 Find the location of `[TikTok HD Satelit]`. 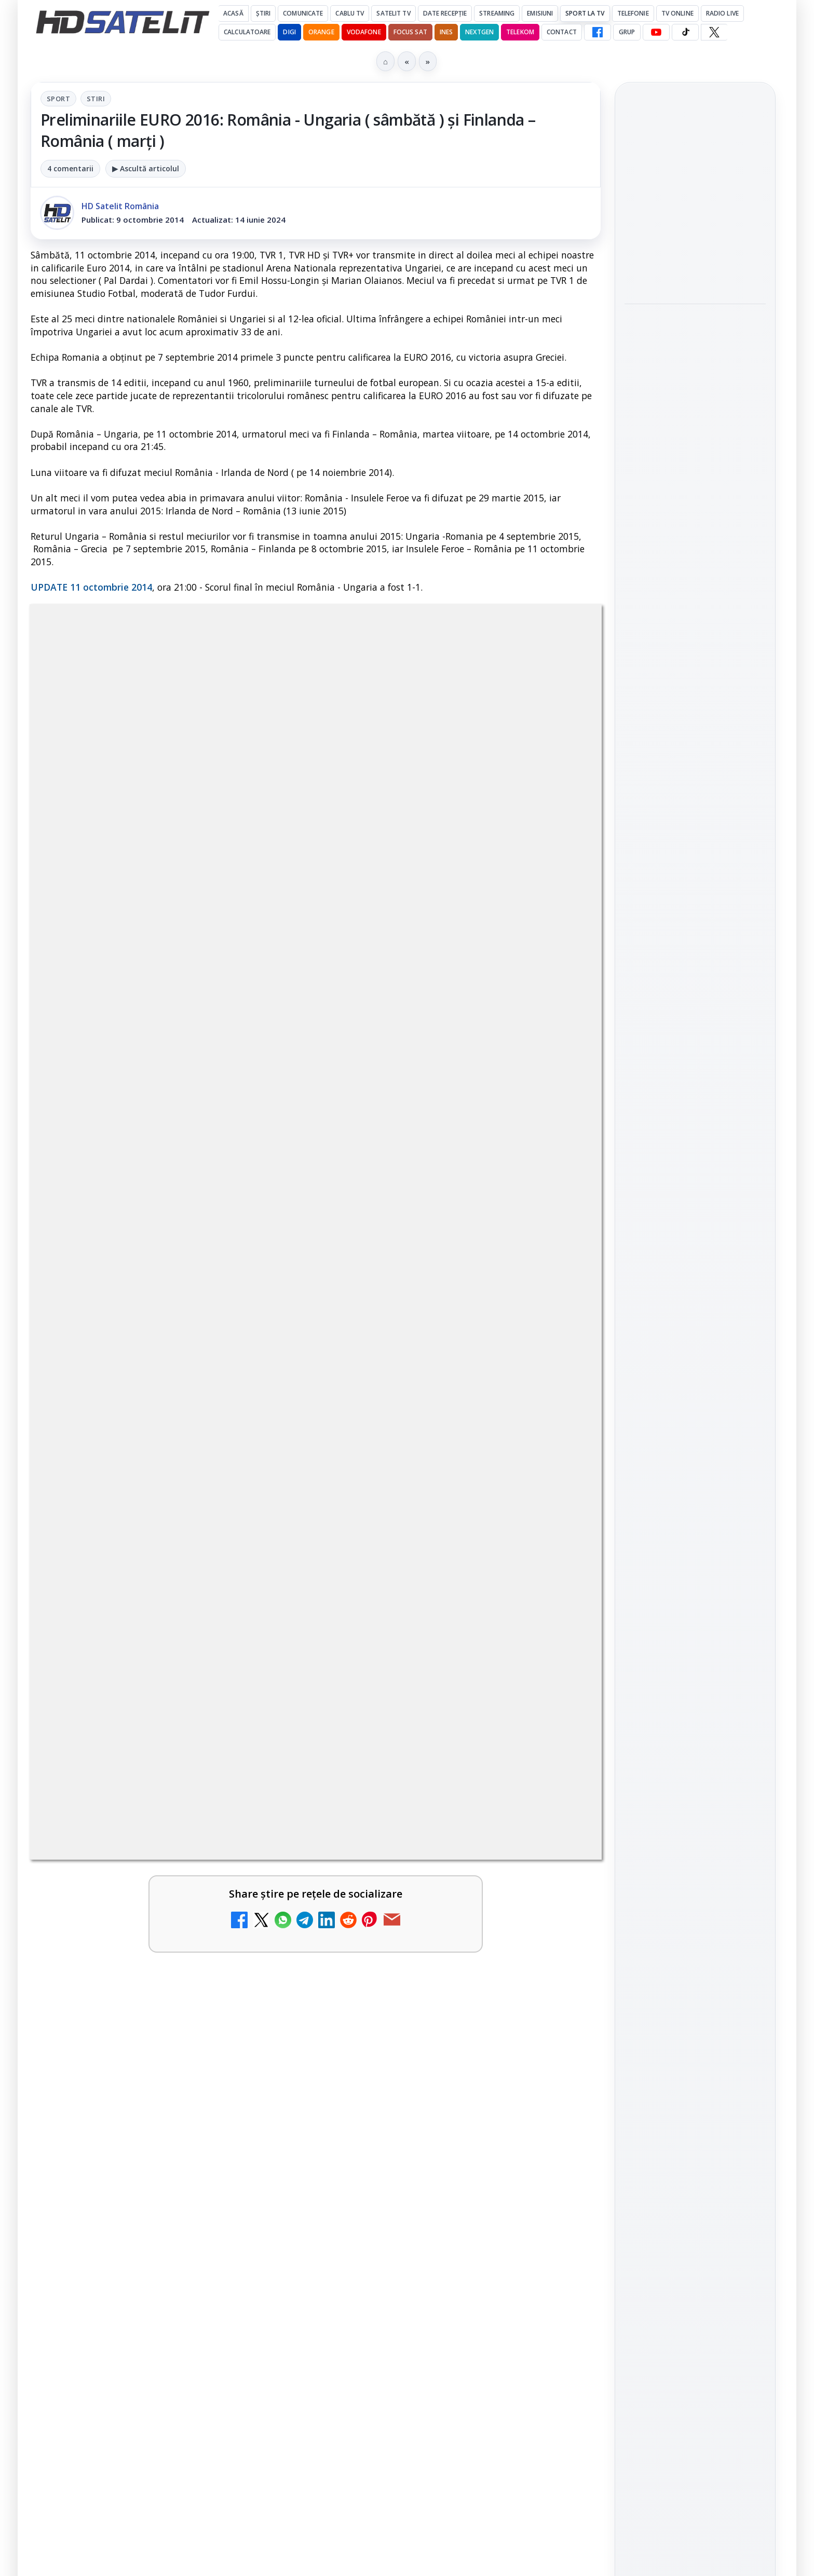

[TikTok HD Satelit] is located at coordinates (685, 32).